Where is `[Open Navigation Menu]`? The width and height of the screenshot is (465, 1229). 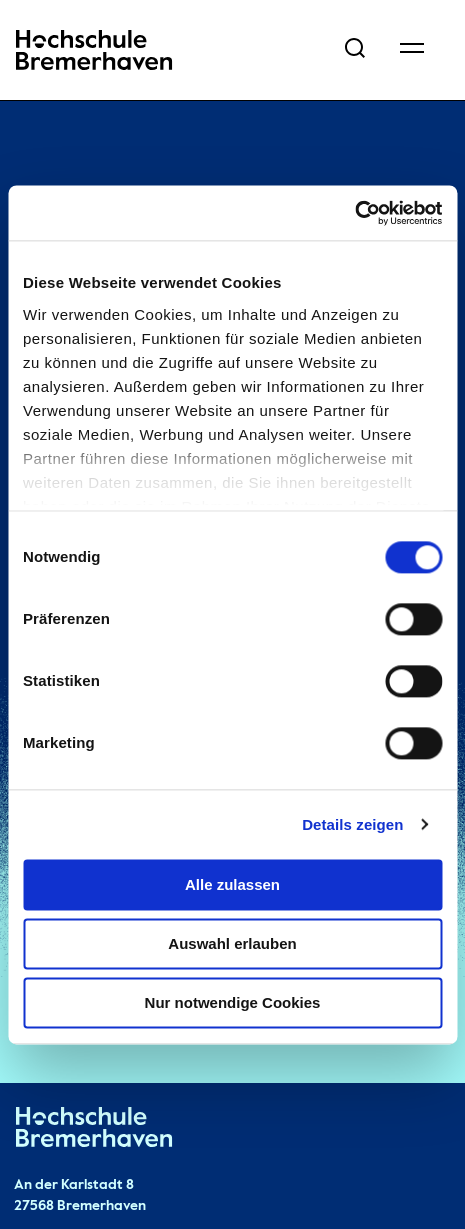
[Open Navigation Menu] is located at coordinates (412, 50).